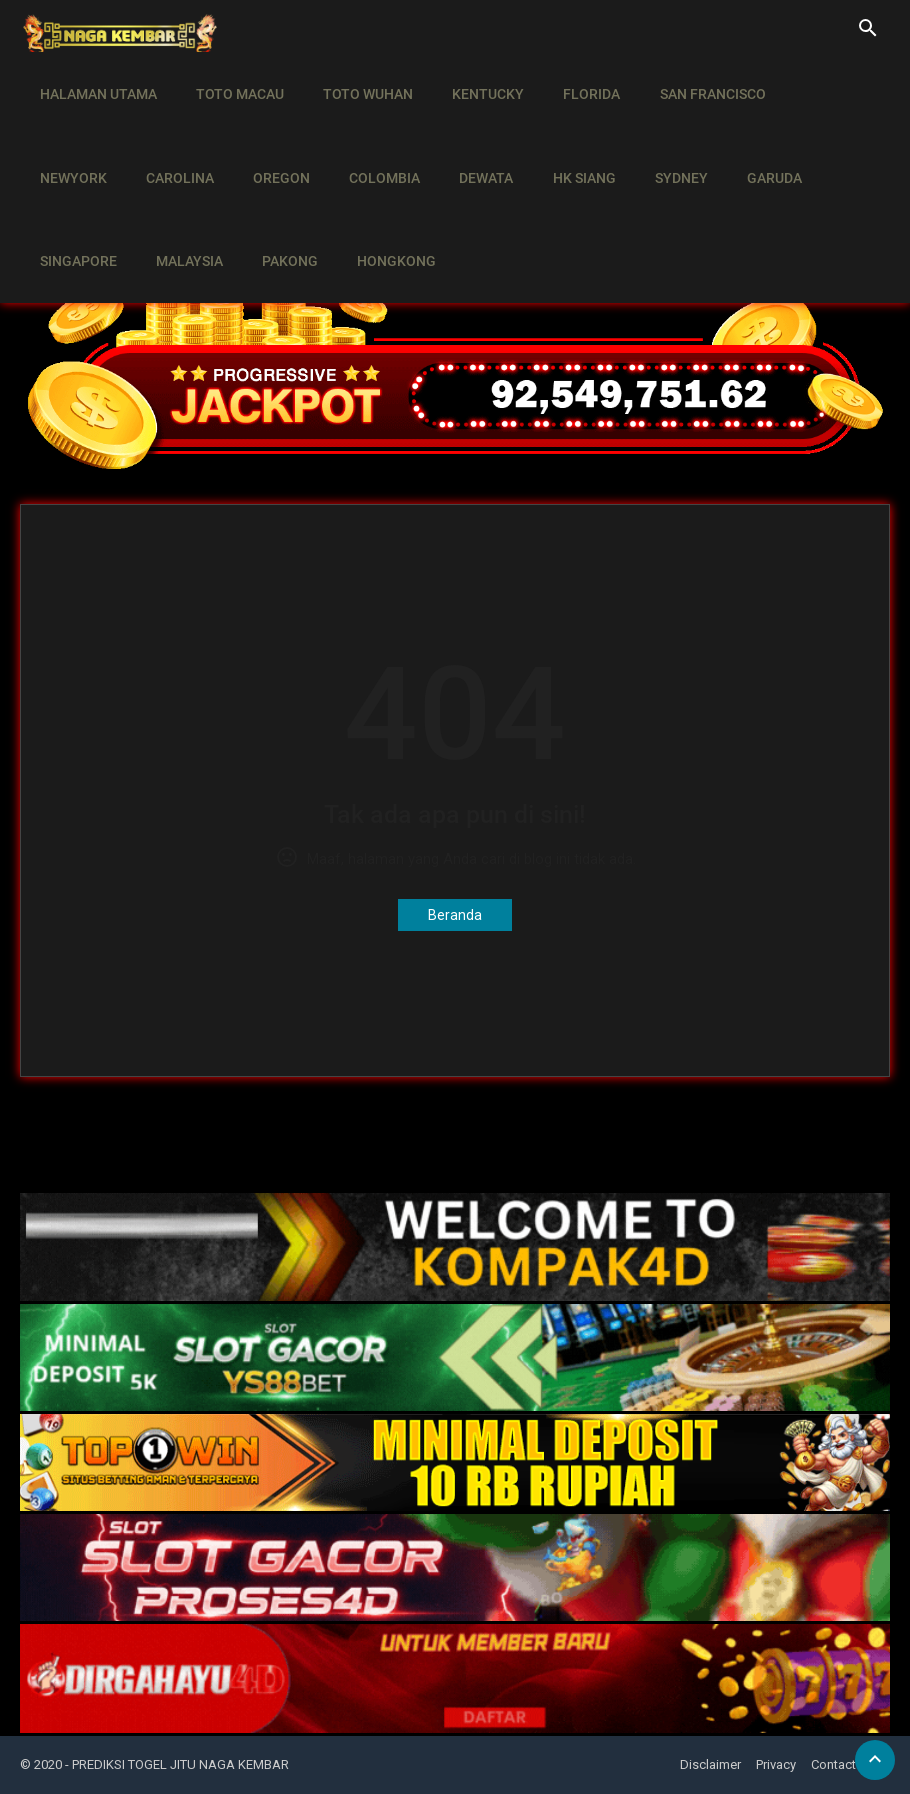  What do you see at coordinates (95, 80) in the screenshot?
I see `HALAMAN UTAMA` at bounding box center [95, 80].